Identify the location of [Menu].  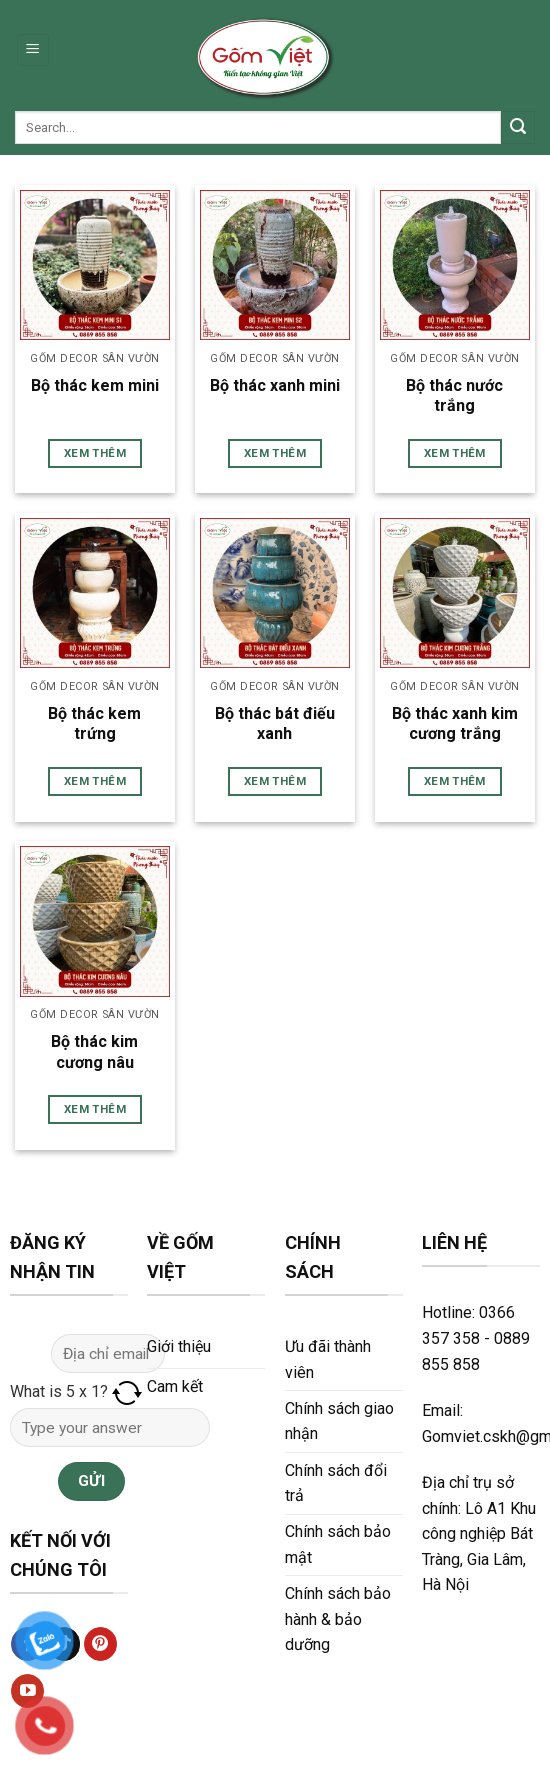
(33, 50).